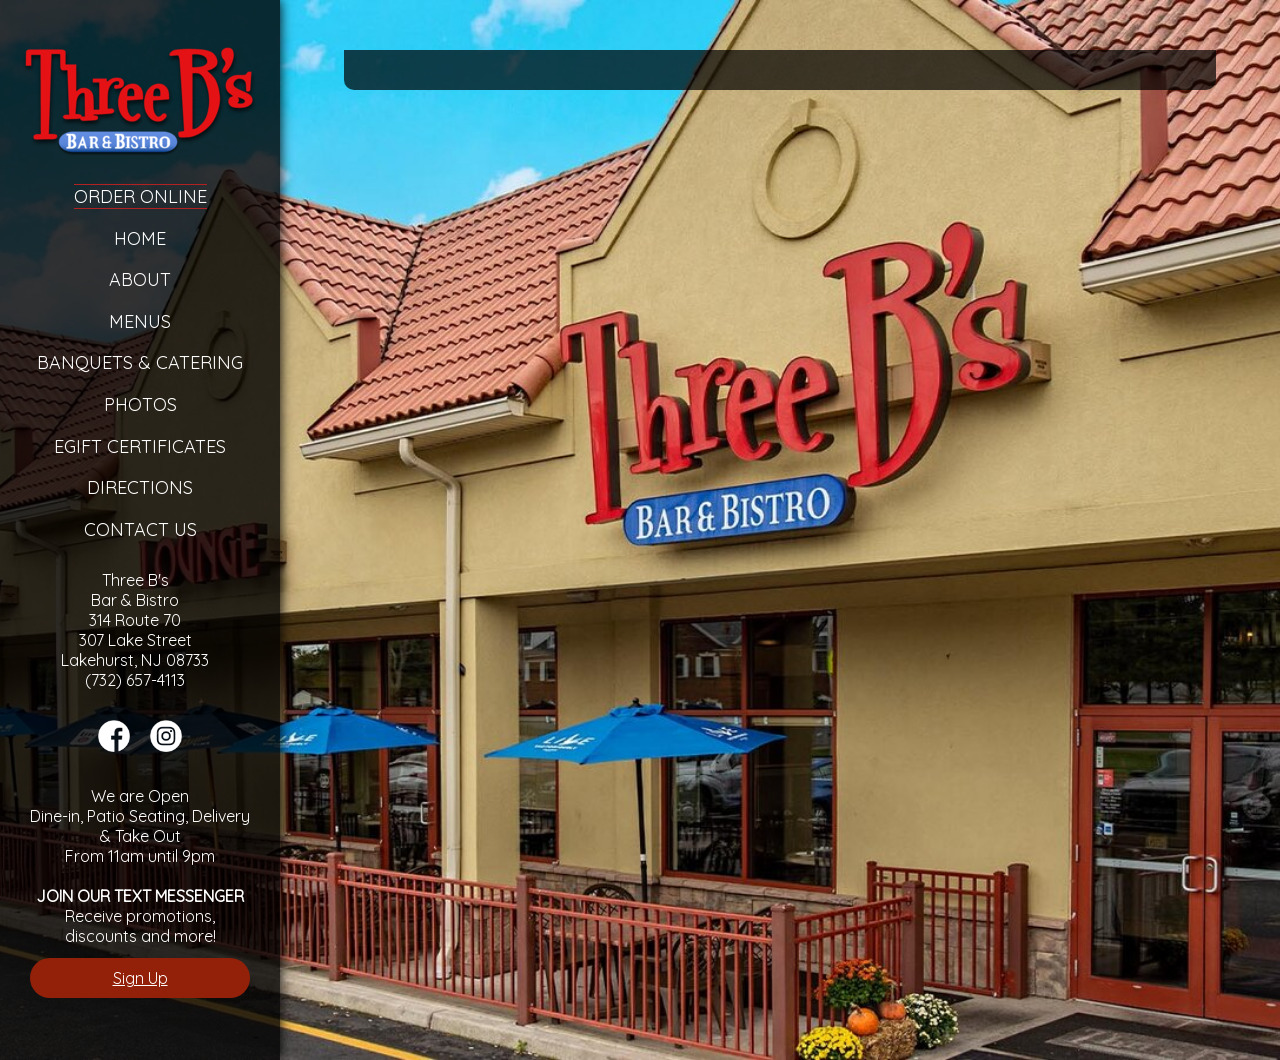  Describe the element at coordinates (140, 279) in the screenshot. I see `About` at that location.